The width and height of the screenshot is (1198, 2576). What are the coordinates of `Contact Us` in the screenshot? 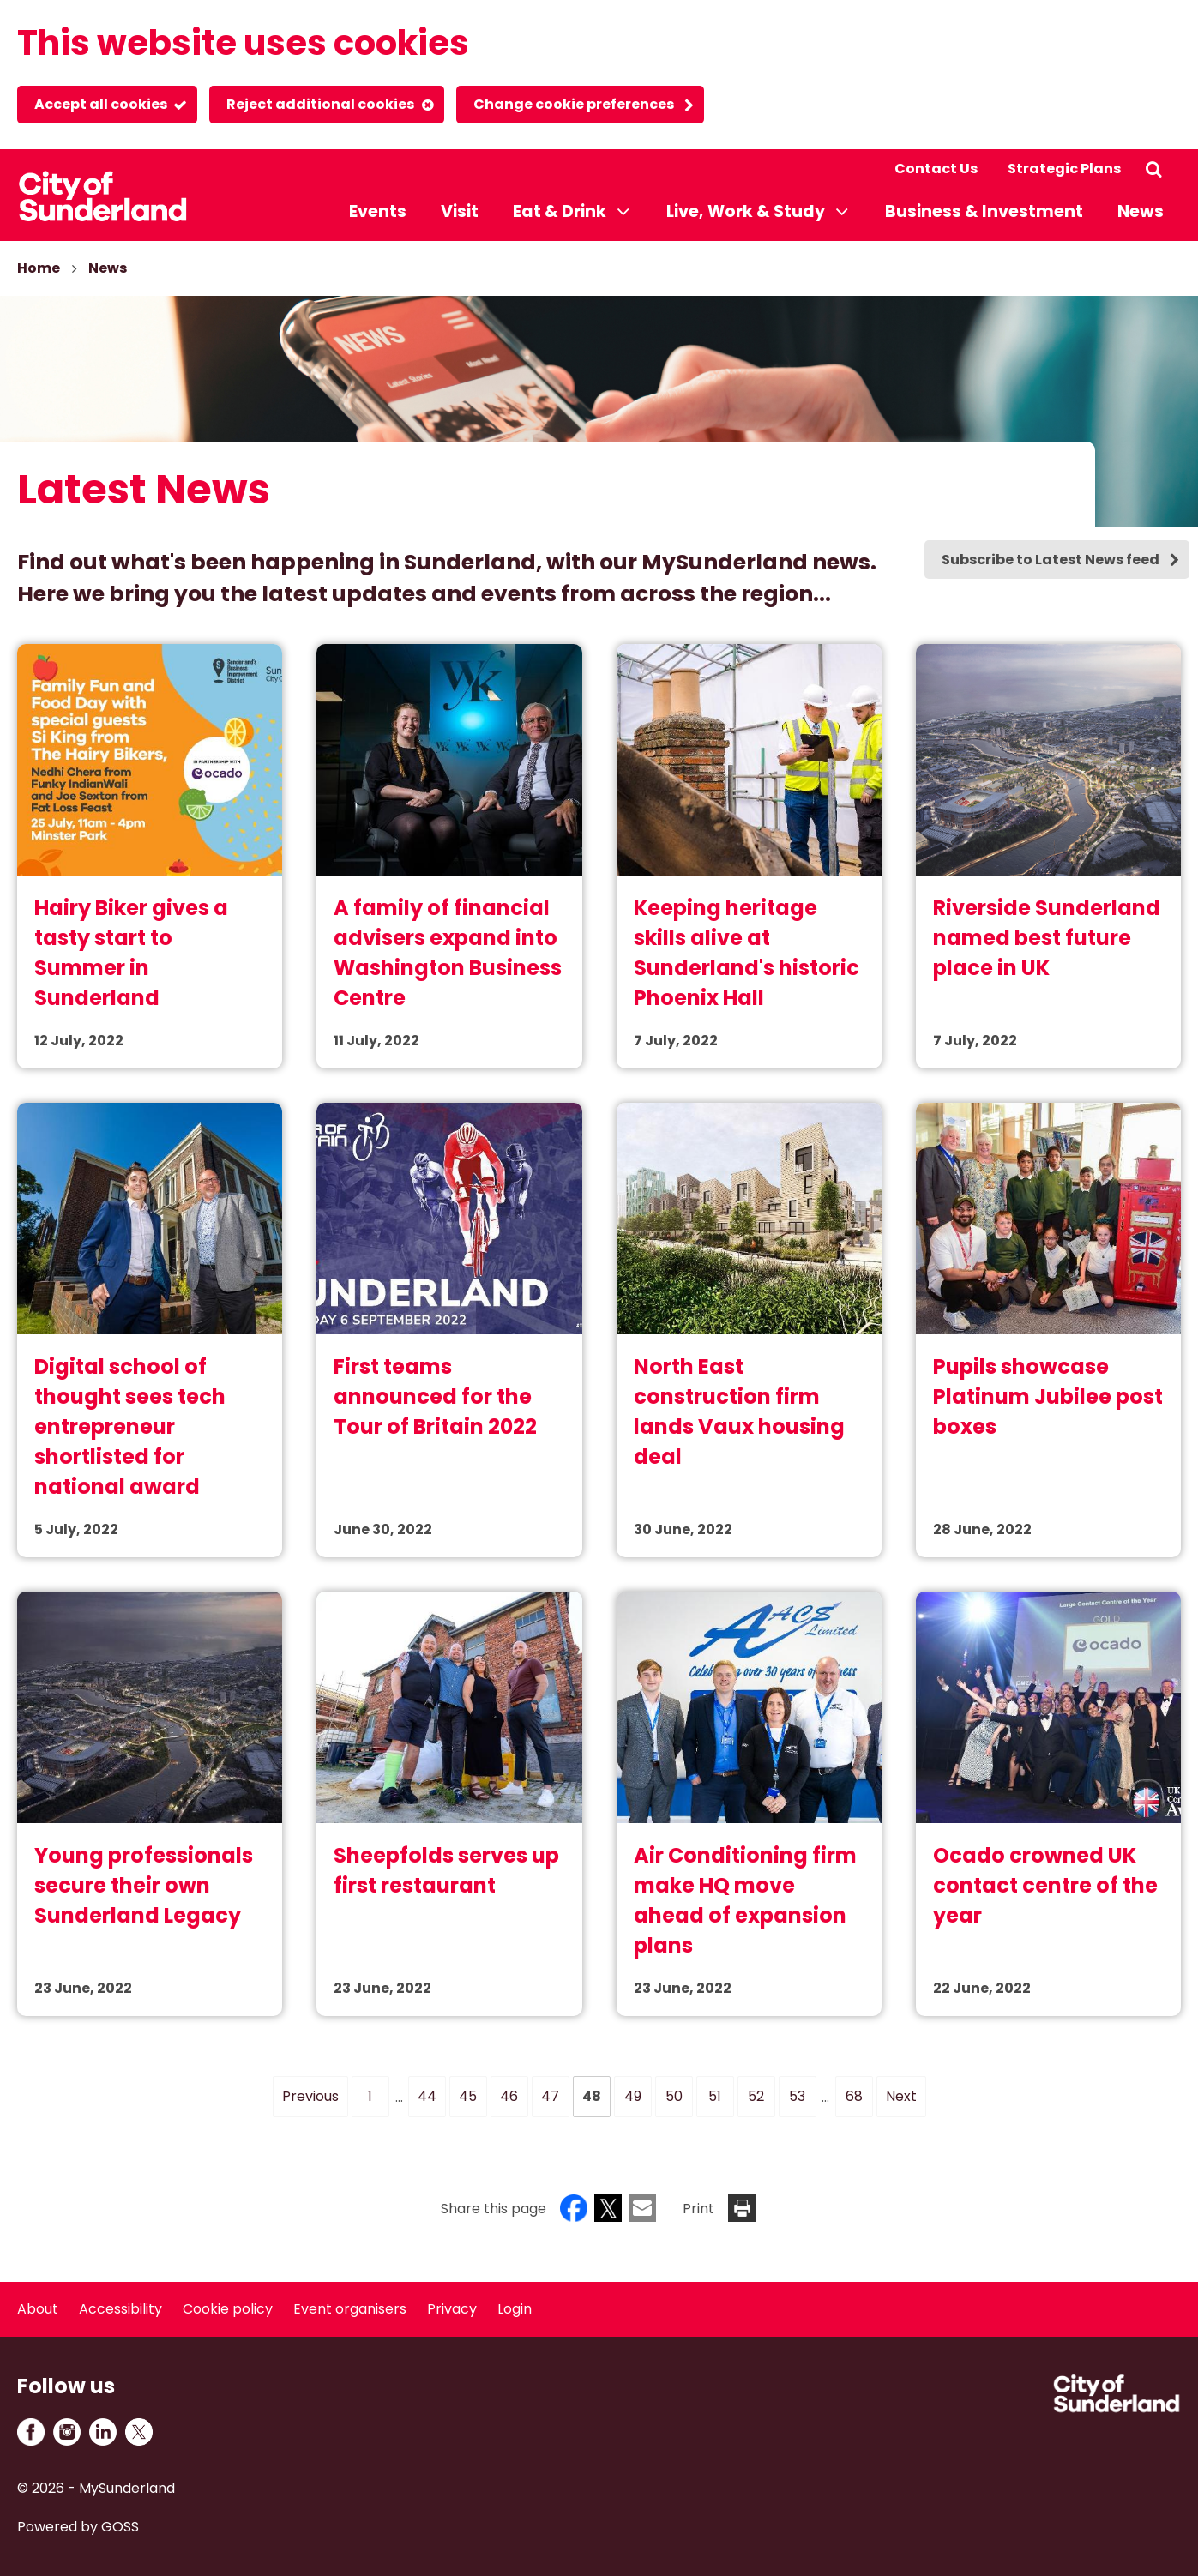 It's located at (936, 168).